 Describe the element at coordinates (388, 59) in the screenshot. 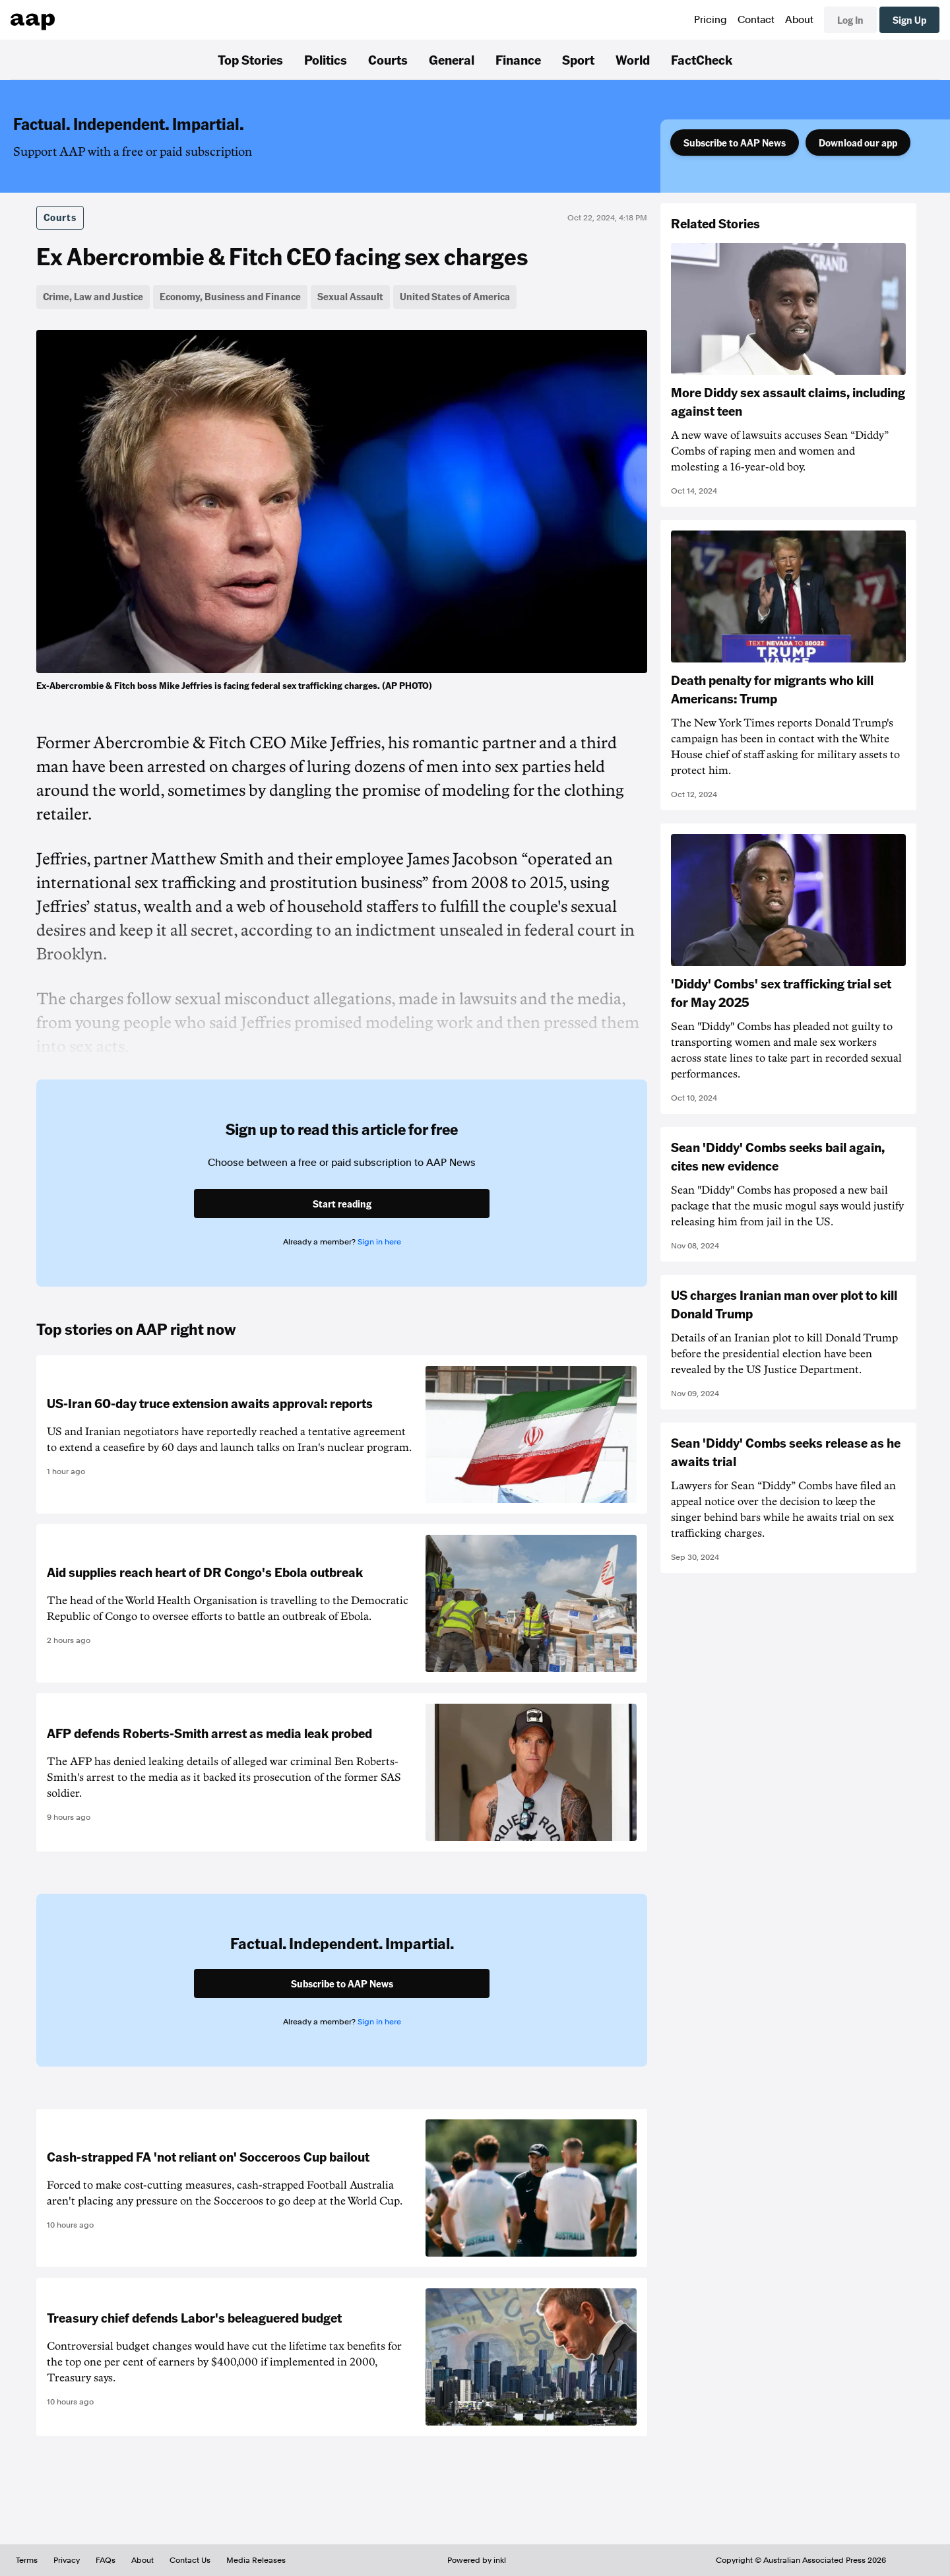

I see `Courts` at that location.